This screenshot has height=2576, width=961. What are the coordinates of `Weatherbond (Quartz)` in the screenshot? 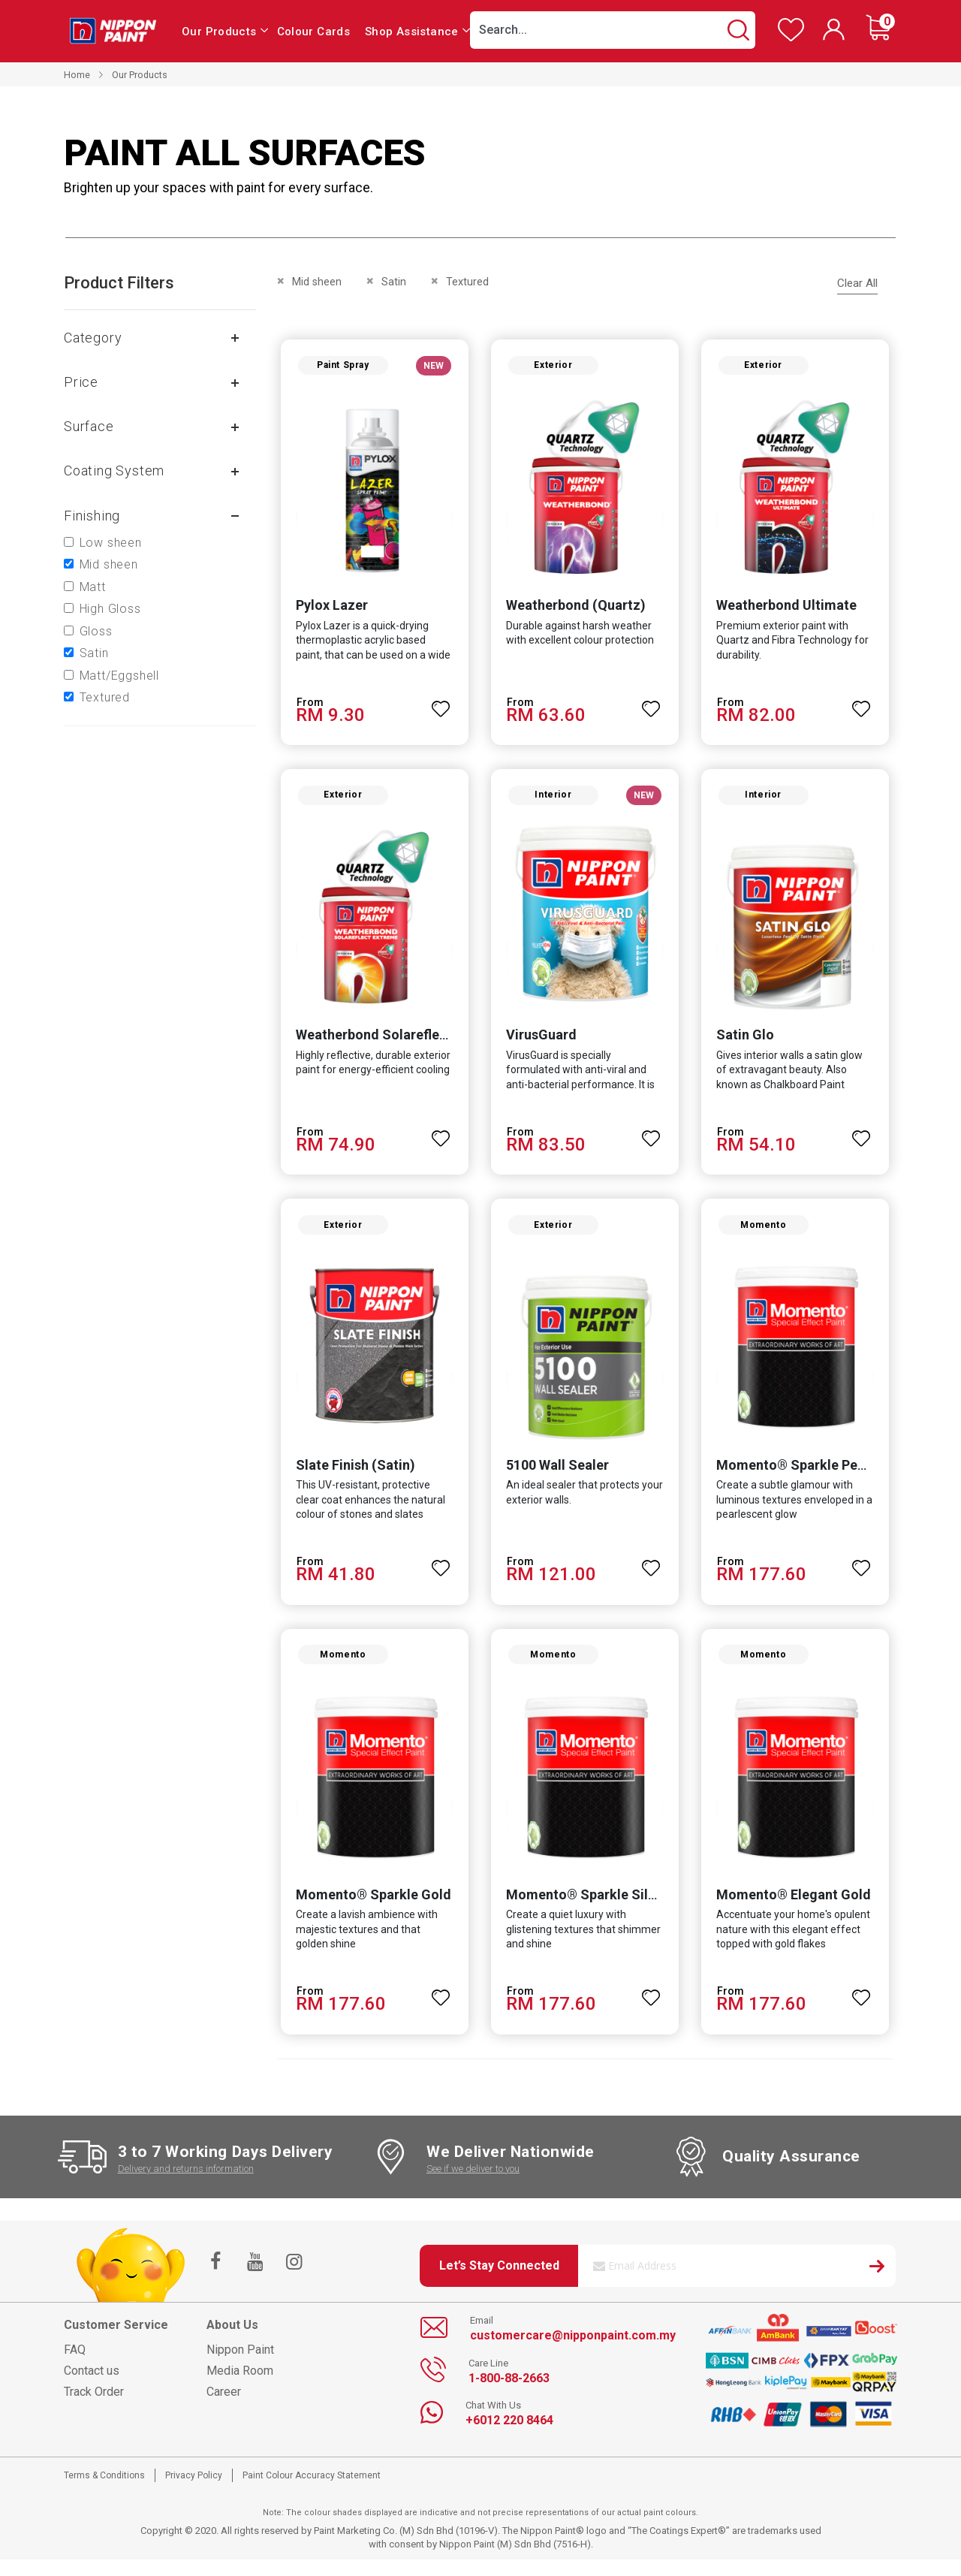 It's located at (574, 609).